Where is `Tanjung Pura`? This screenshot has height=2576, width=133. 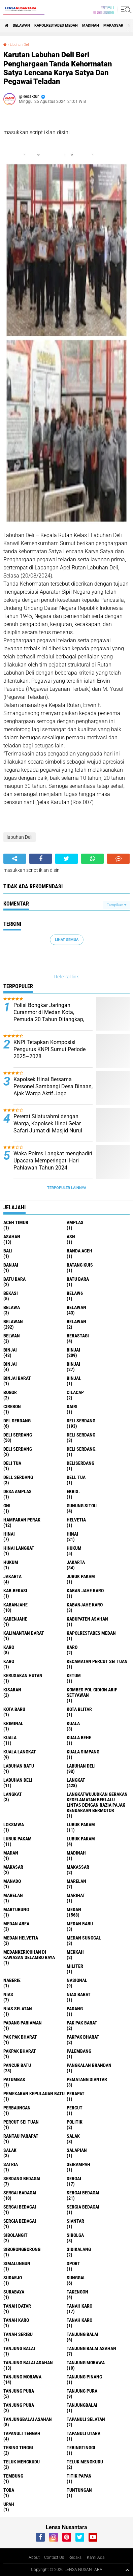
Tanjung Pura is located at coordinates (18, 2405).